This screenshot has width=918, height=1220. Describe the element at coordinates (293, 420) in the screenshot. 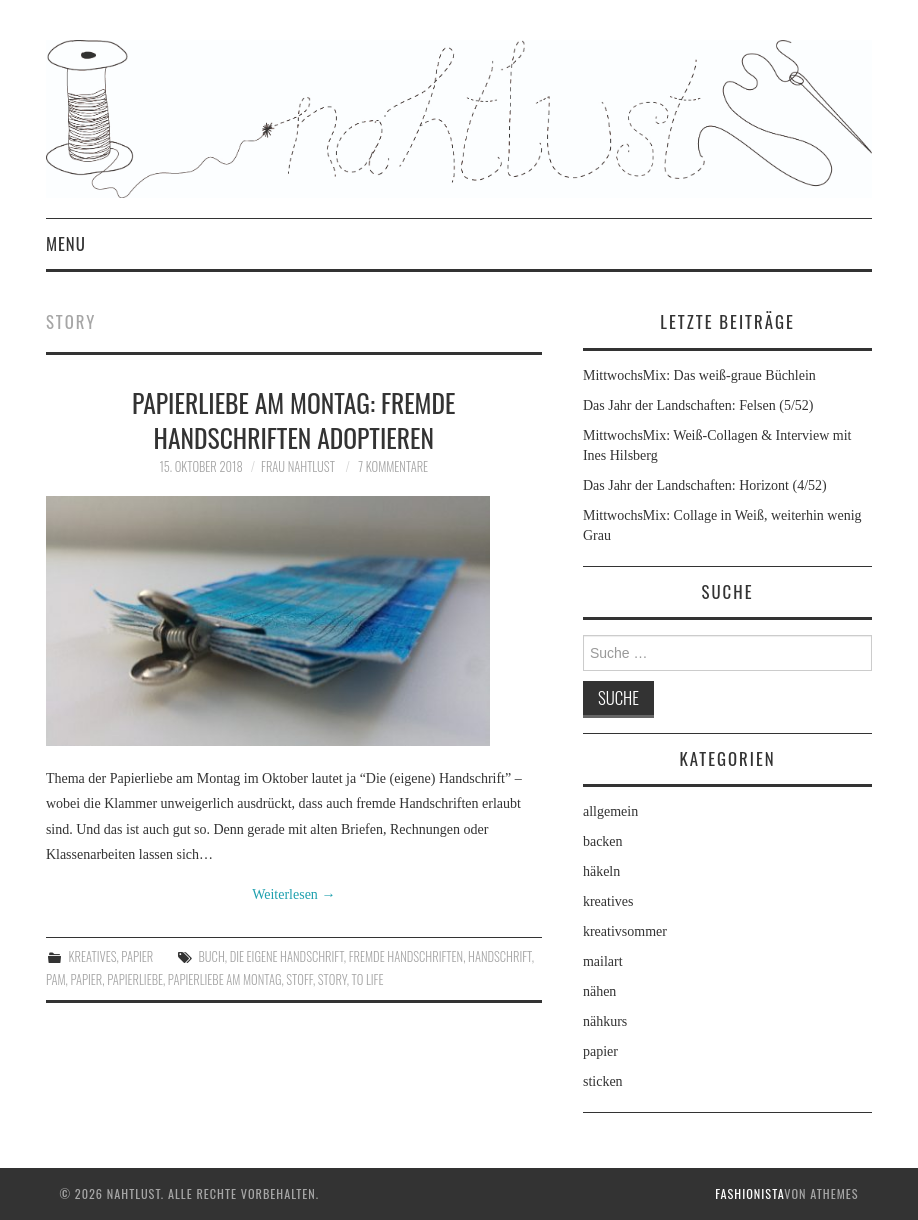

I see `Papierliebe am Montag: Fremde Handschriften adoptieren` at that location.